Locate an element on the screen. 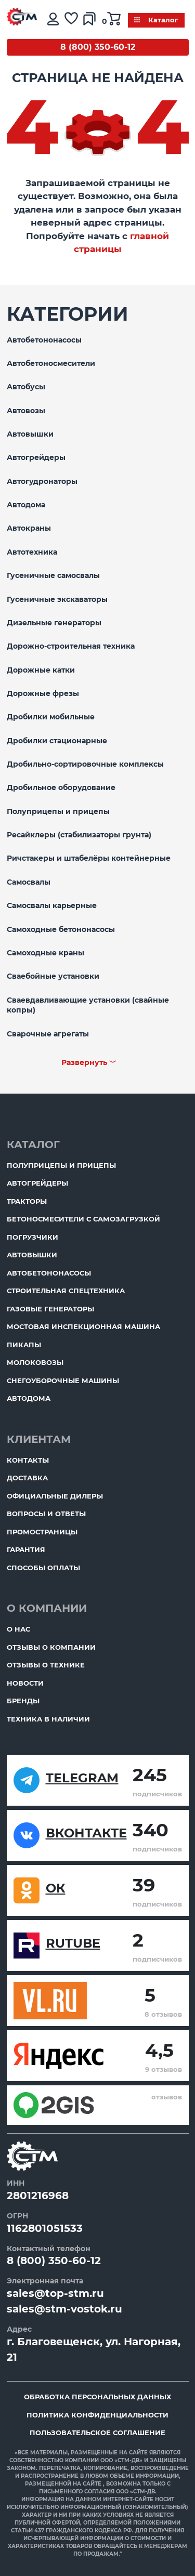  Пользовательское соглашение is located at coordinates (97, 2432).